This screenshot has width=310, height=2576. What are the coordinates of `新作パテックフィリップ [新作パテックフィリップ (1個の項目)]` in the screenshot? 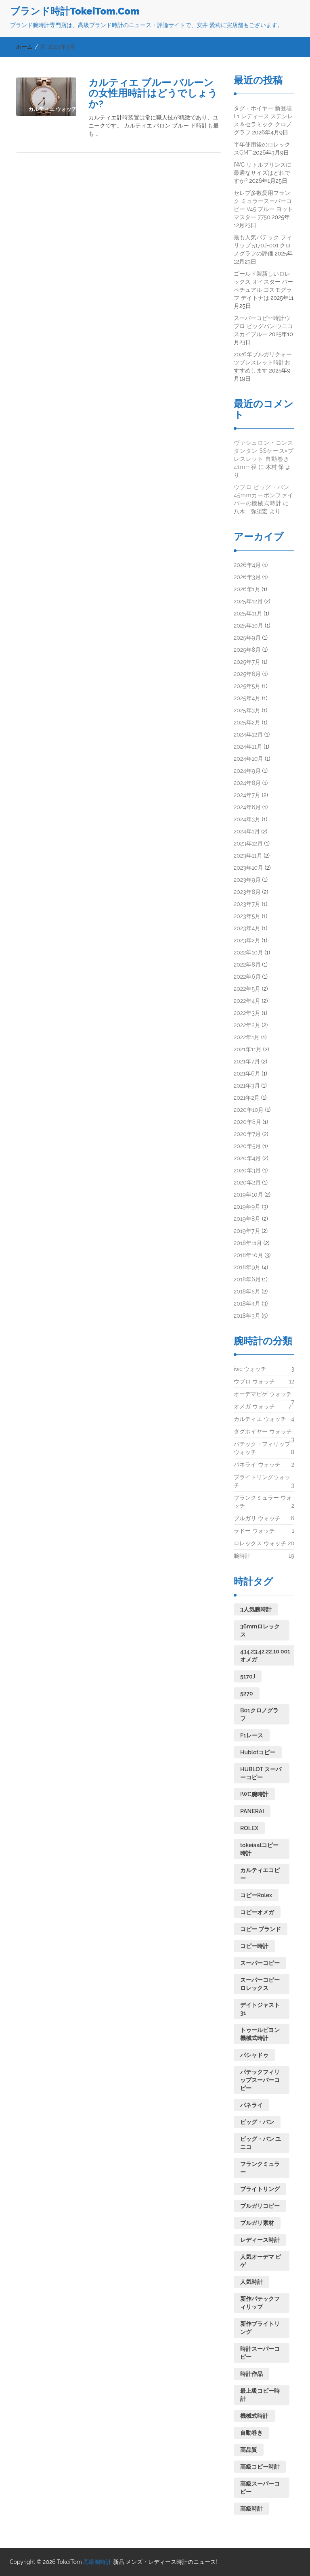 It's located at (260, 2303).